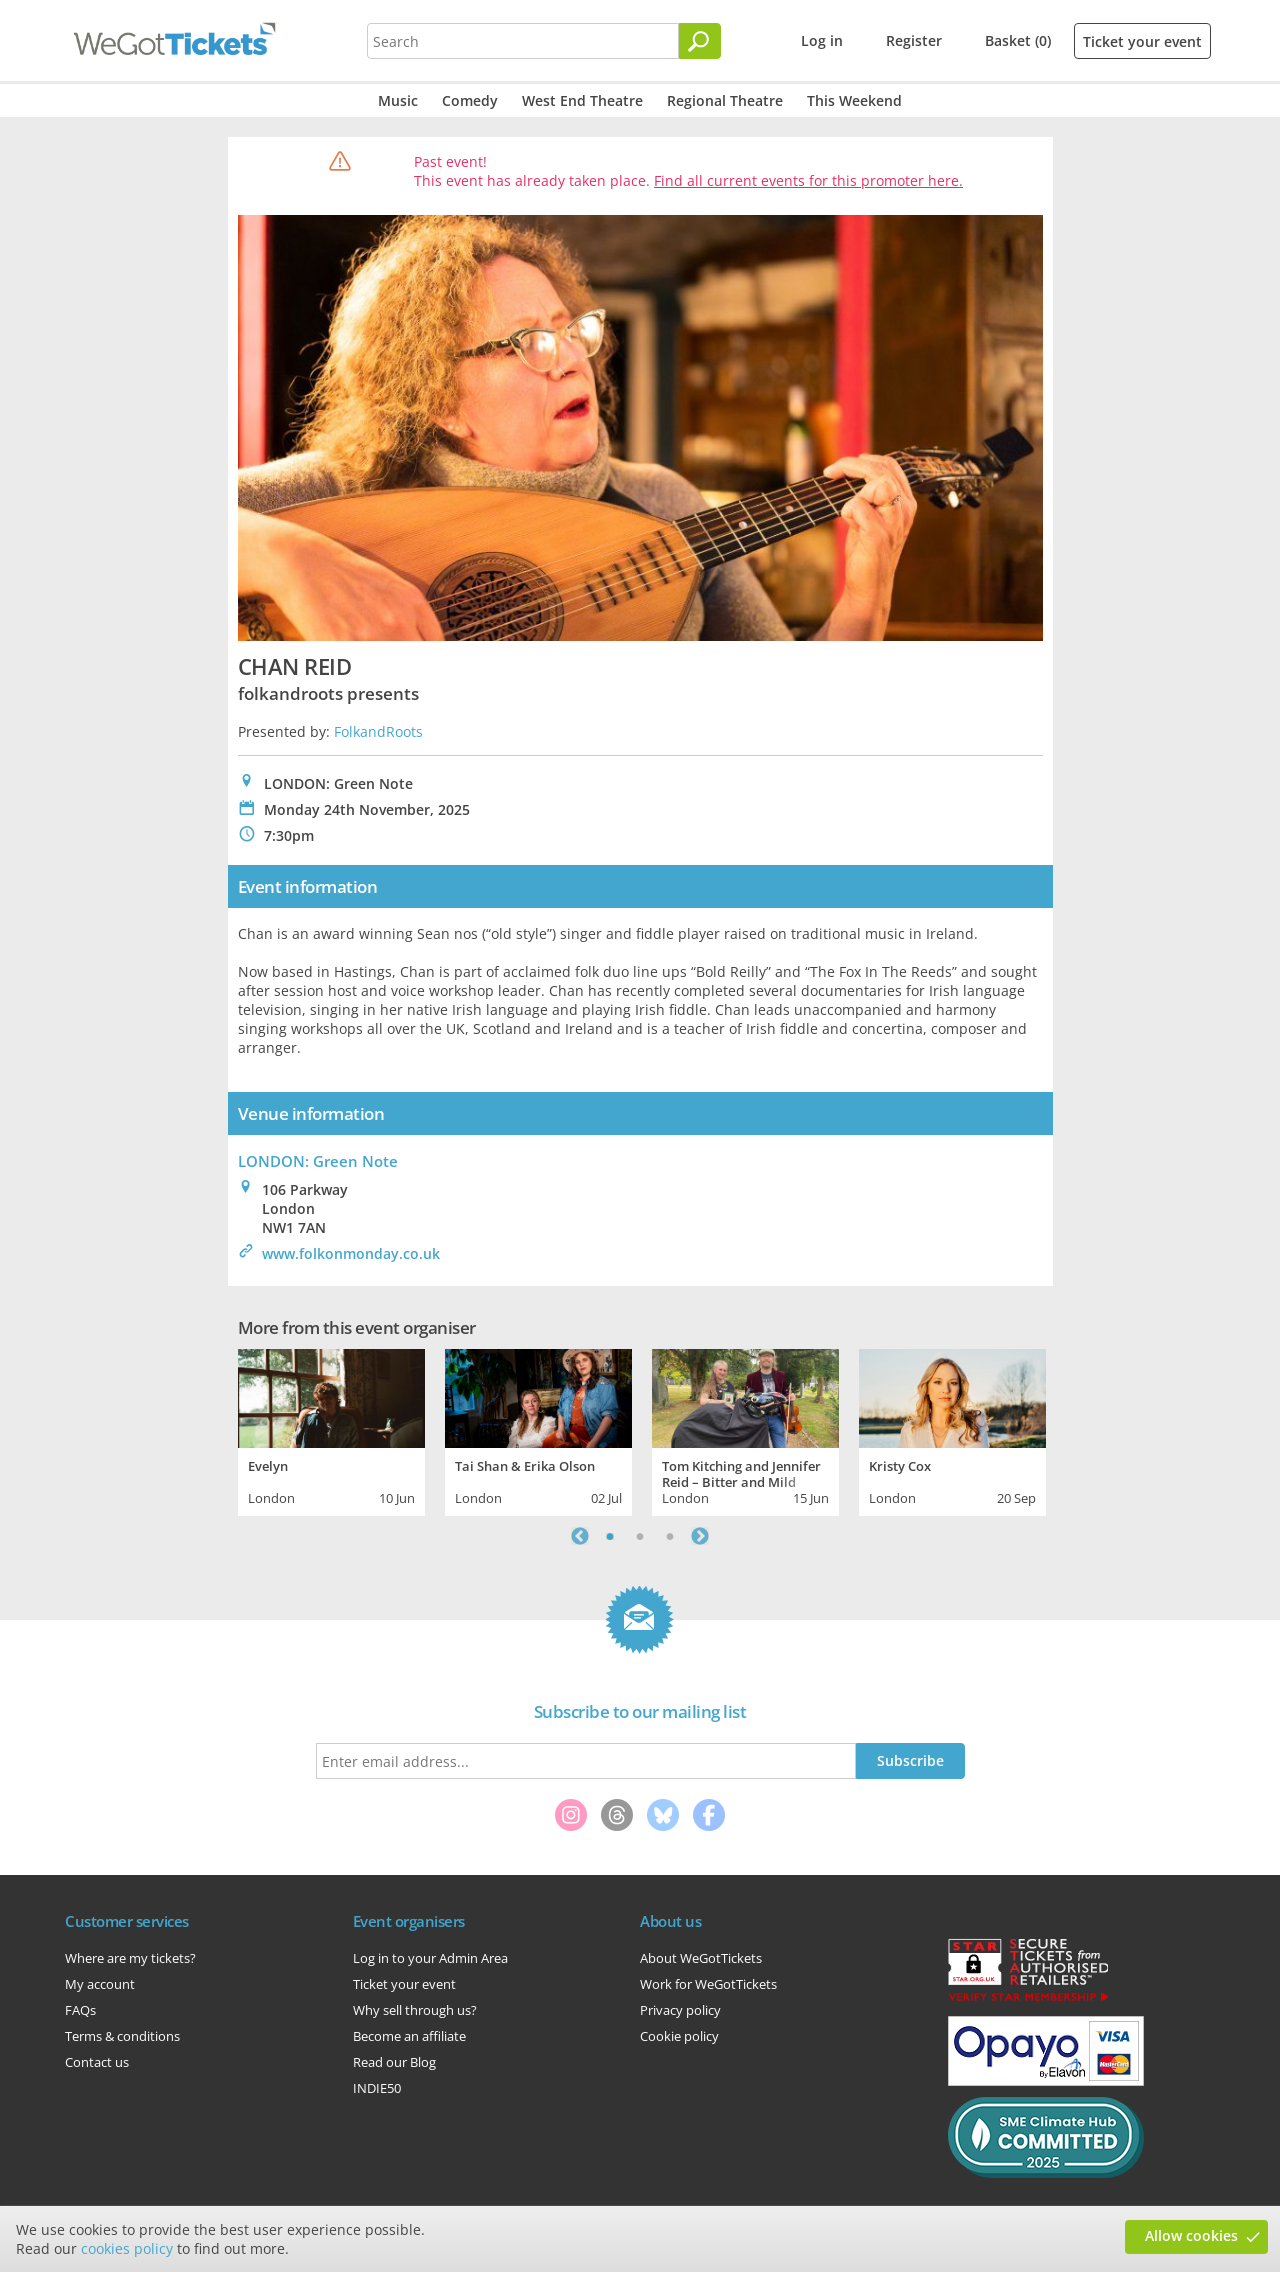  Describe the element at coordinates (822, 40) in the screenshot. I see `Log in` at that location.